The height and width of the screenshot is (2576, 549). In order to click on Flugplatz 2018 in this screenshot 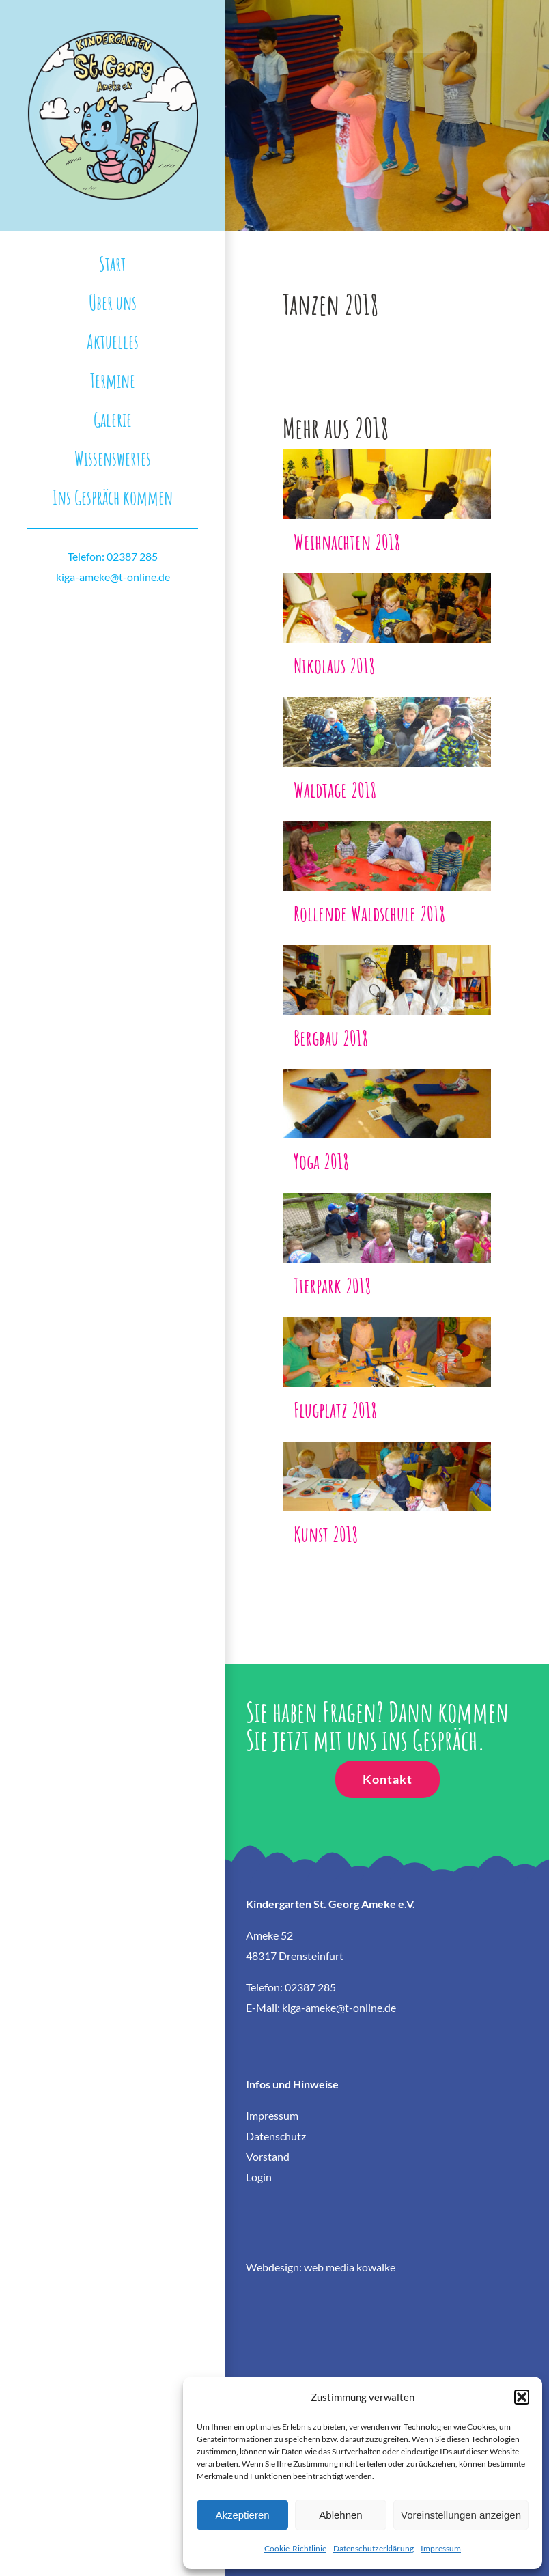, I will do `click(335, 1410)`.